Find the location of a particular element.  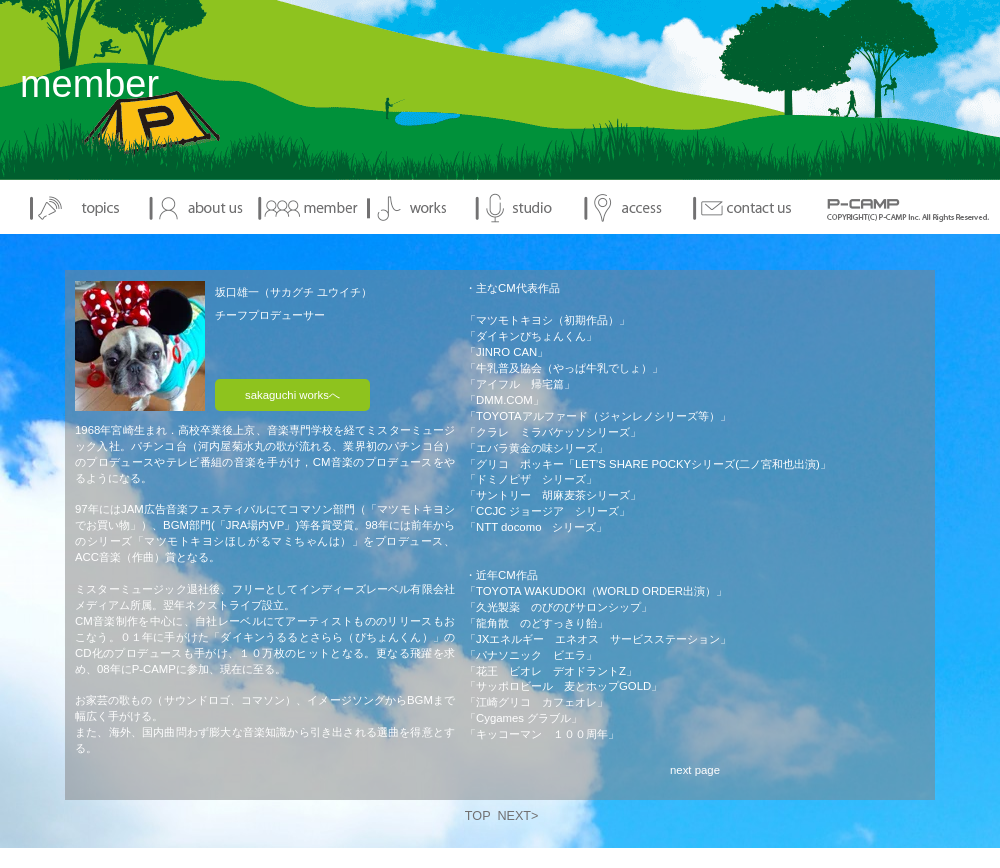

sakaguchi worksへ is located at coordinates (292, 395).